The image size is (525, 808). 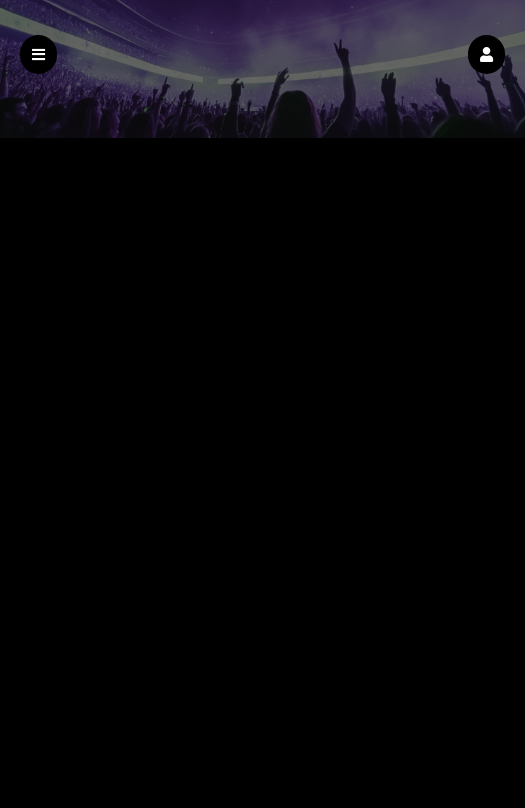 I want to click on [button], so click(x=486, y=54).